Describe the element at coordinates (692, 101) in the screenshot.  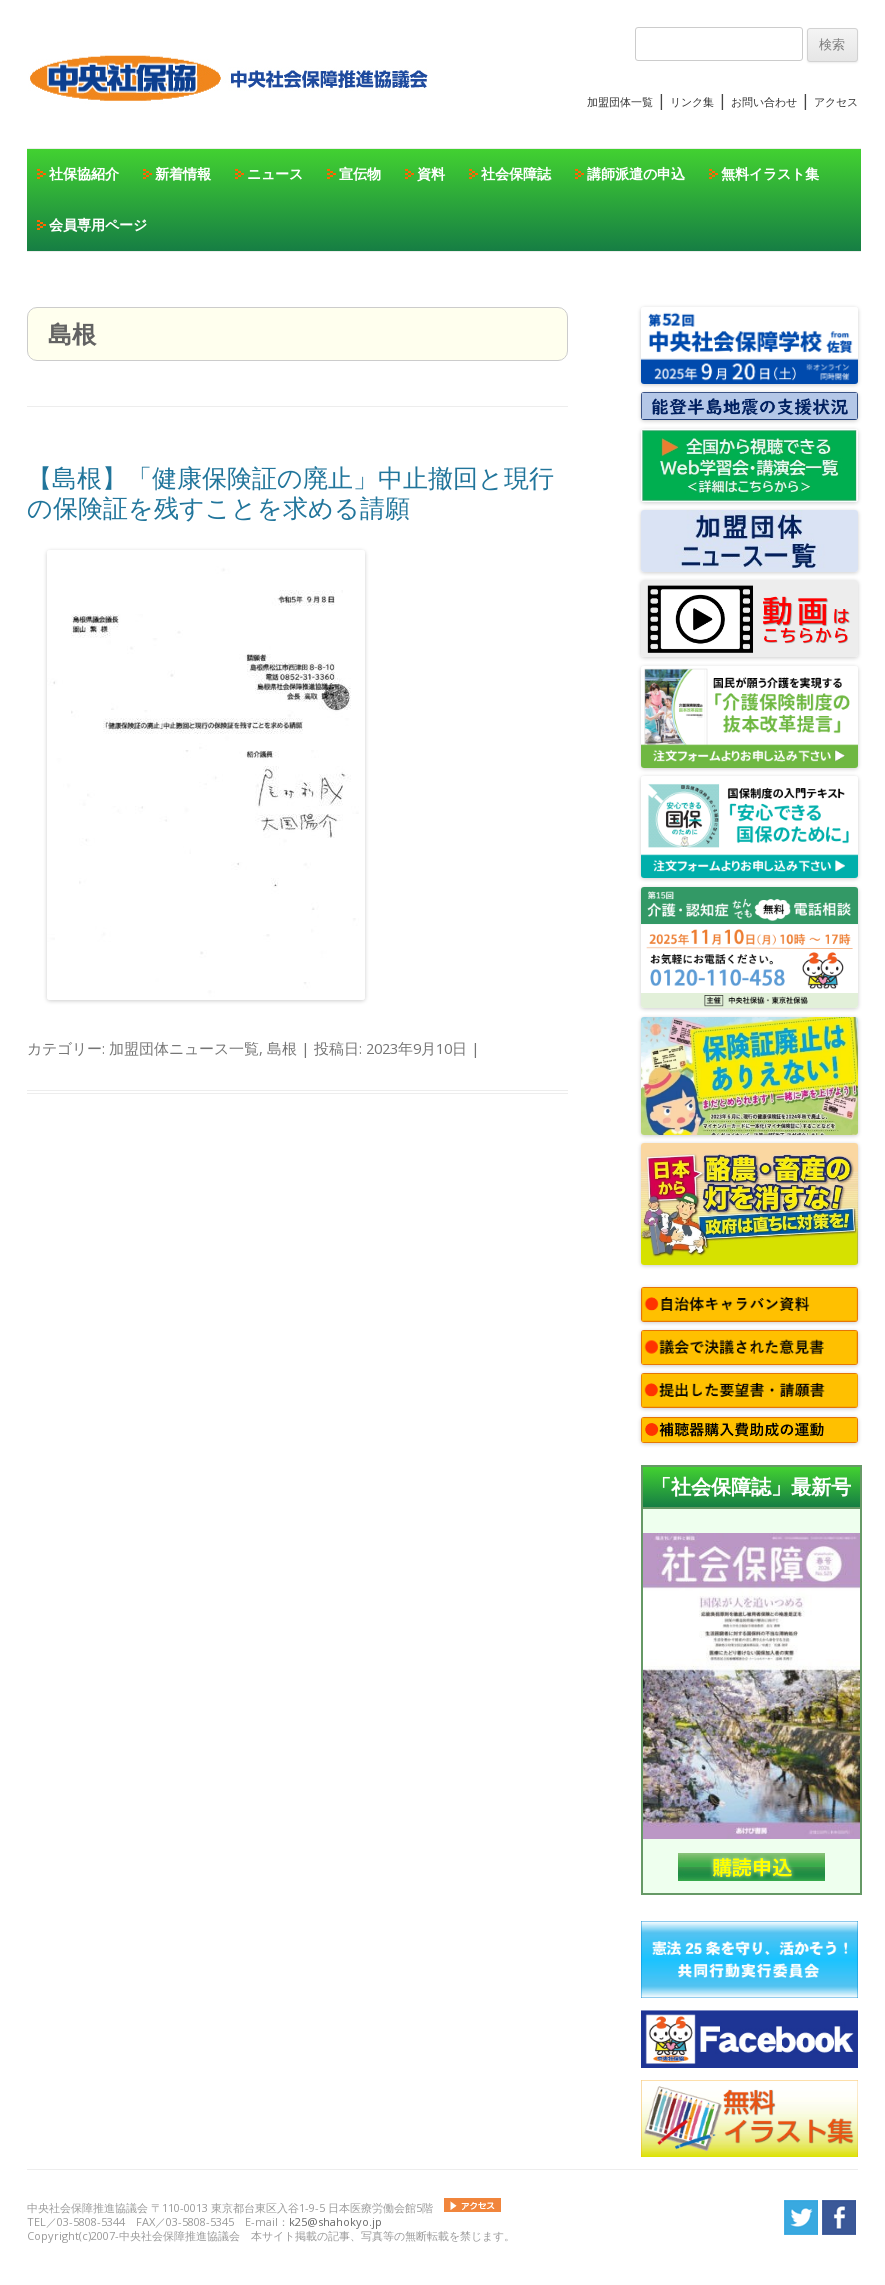
I see `リンク集` at that location.